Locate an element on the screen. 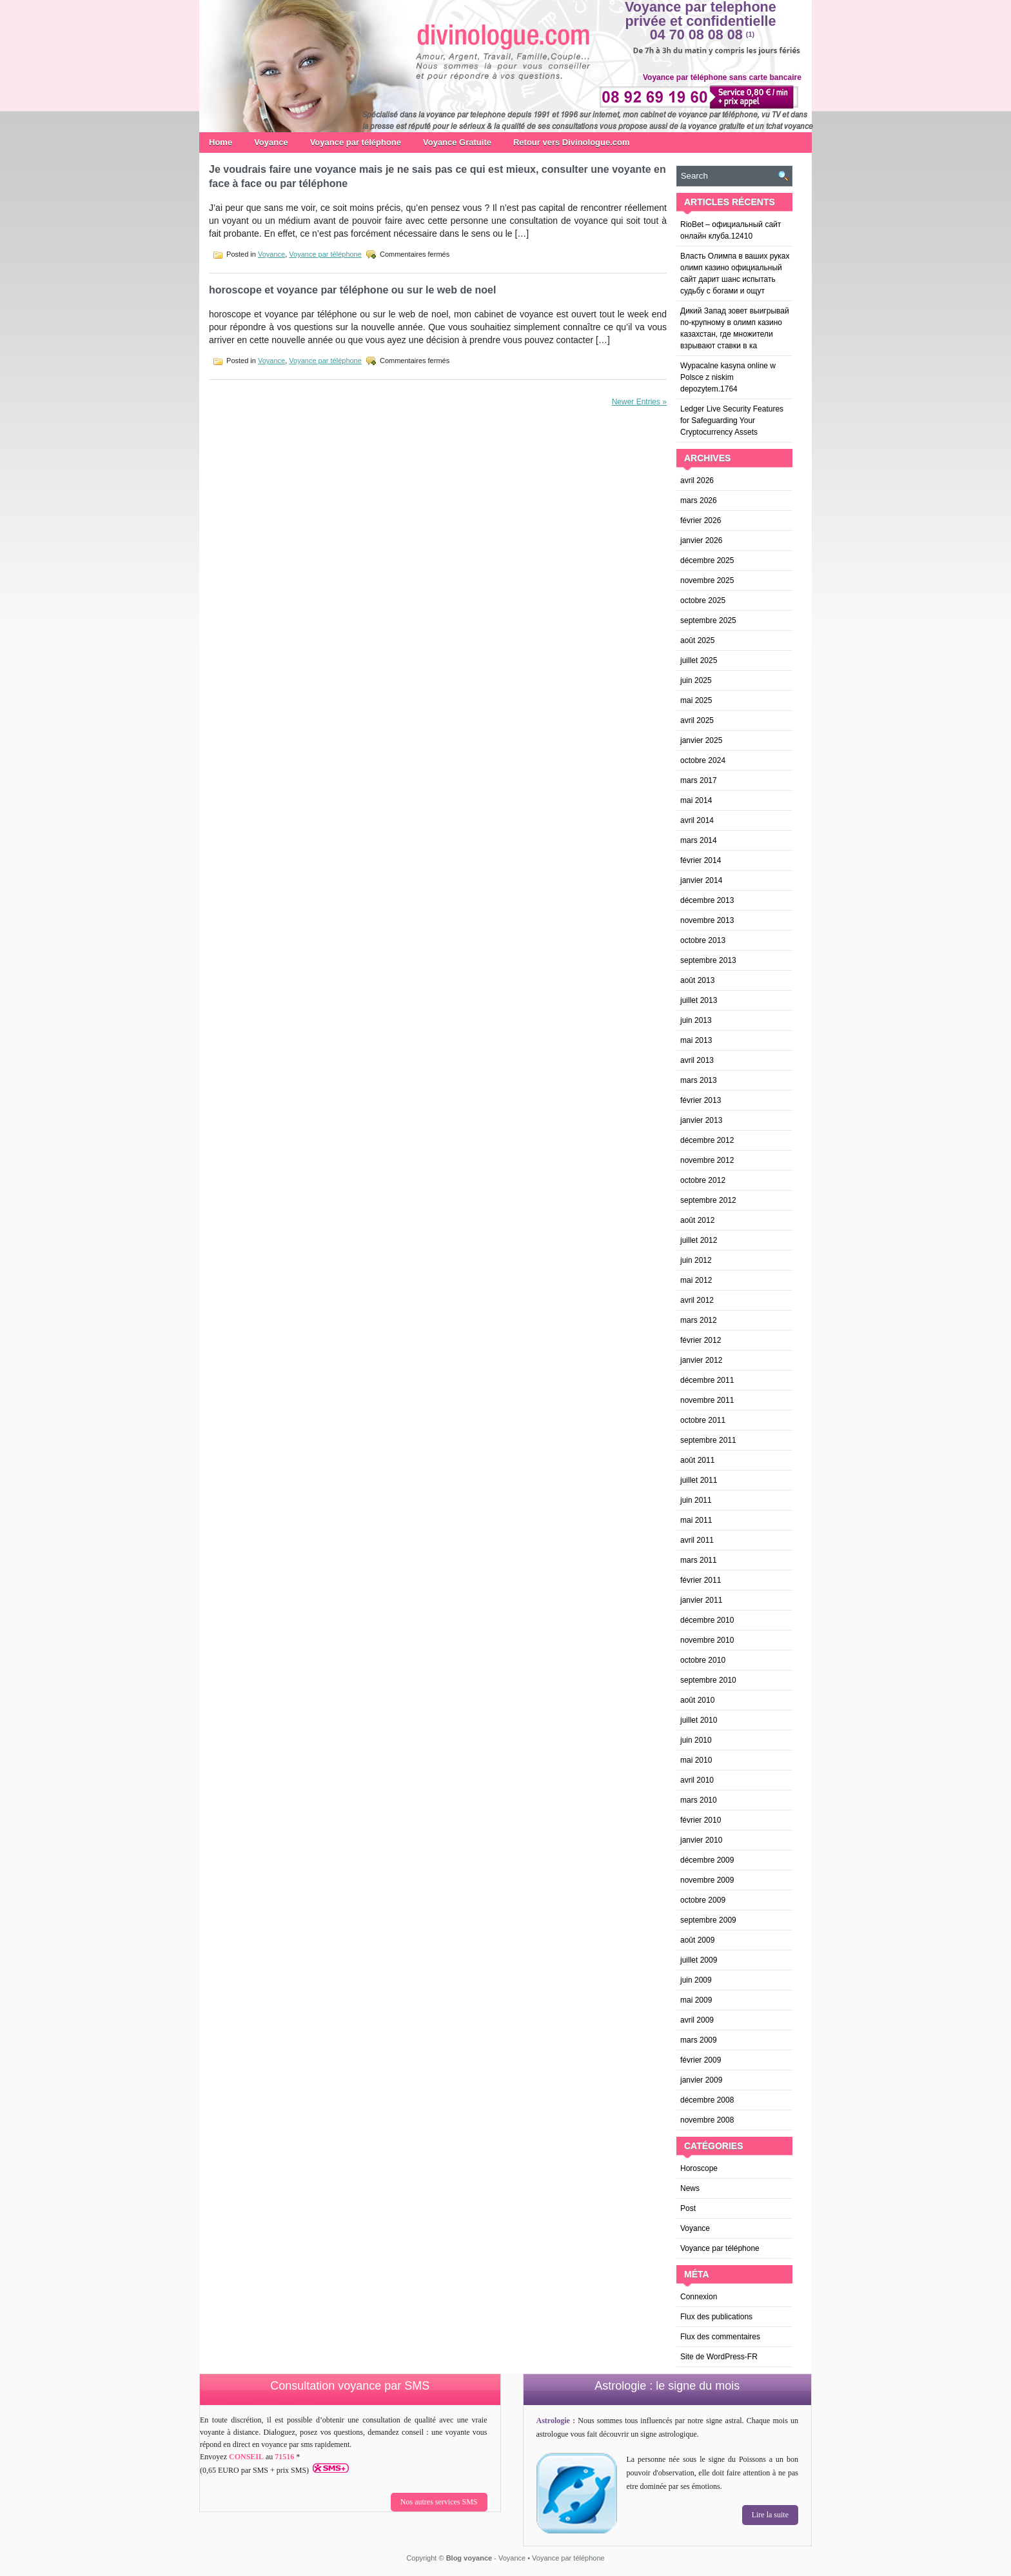 The width and height of the screenshot is (1011, 2576). avril 2011 is located at coordinates (697, 1540).